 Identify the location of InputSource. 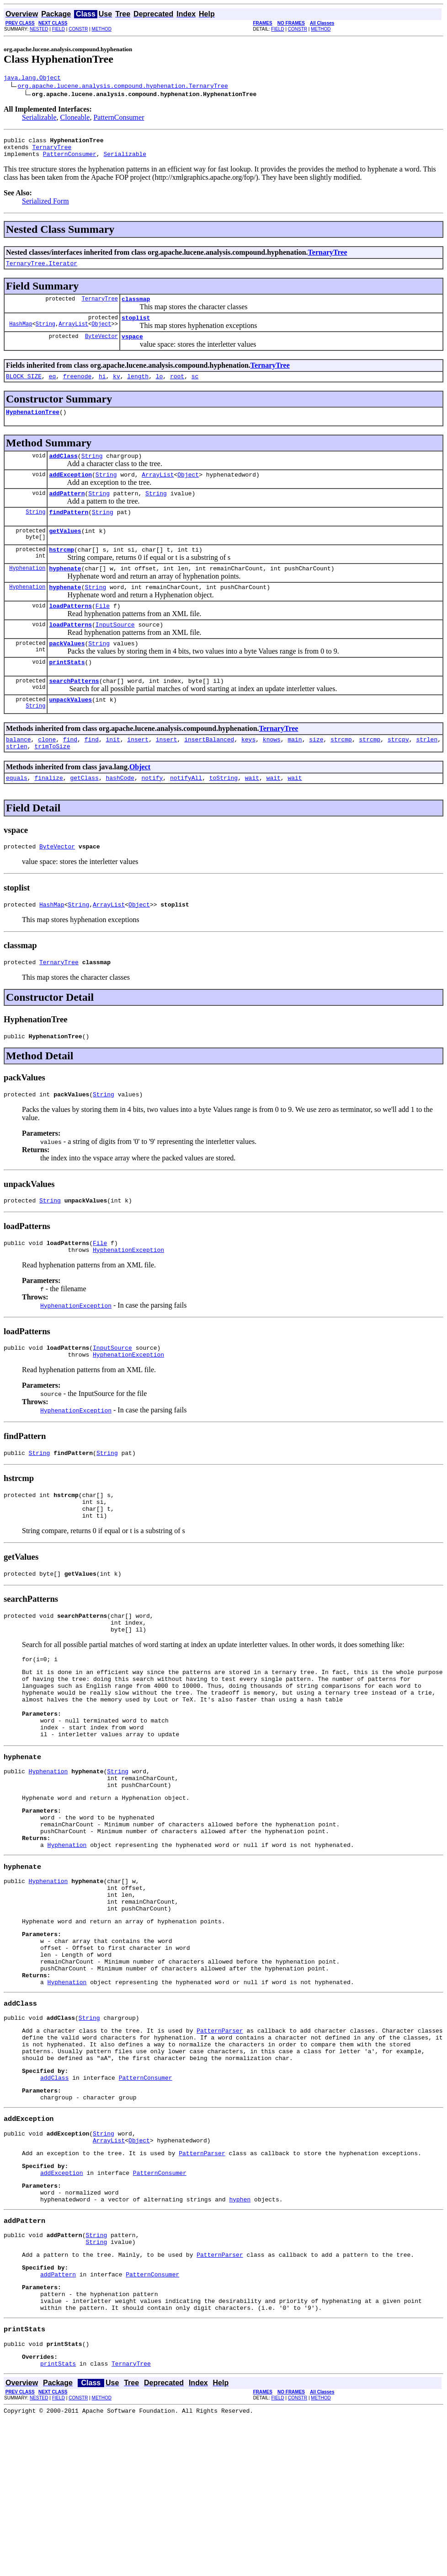
(115, 652).